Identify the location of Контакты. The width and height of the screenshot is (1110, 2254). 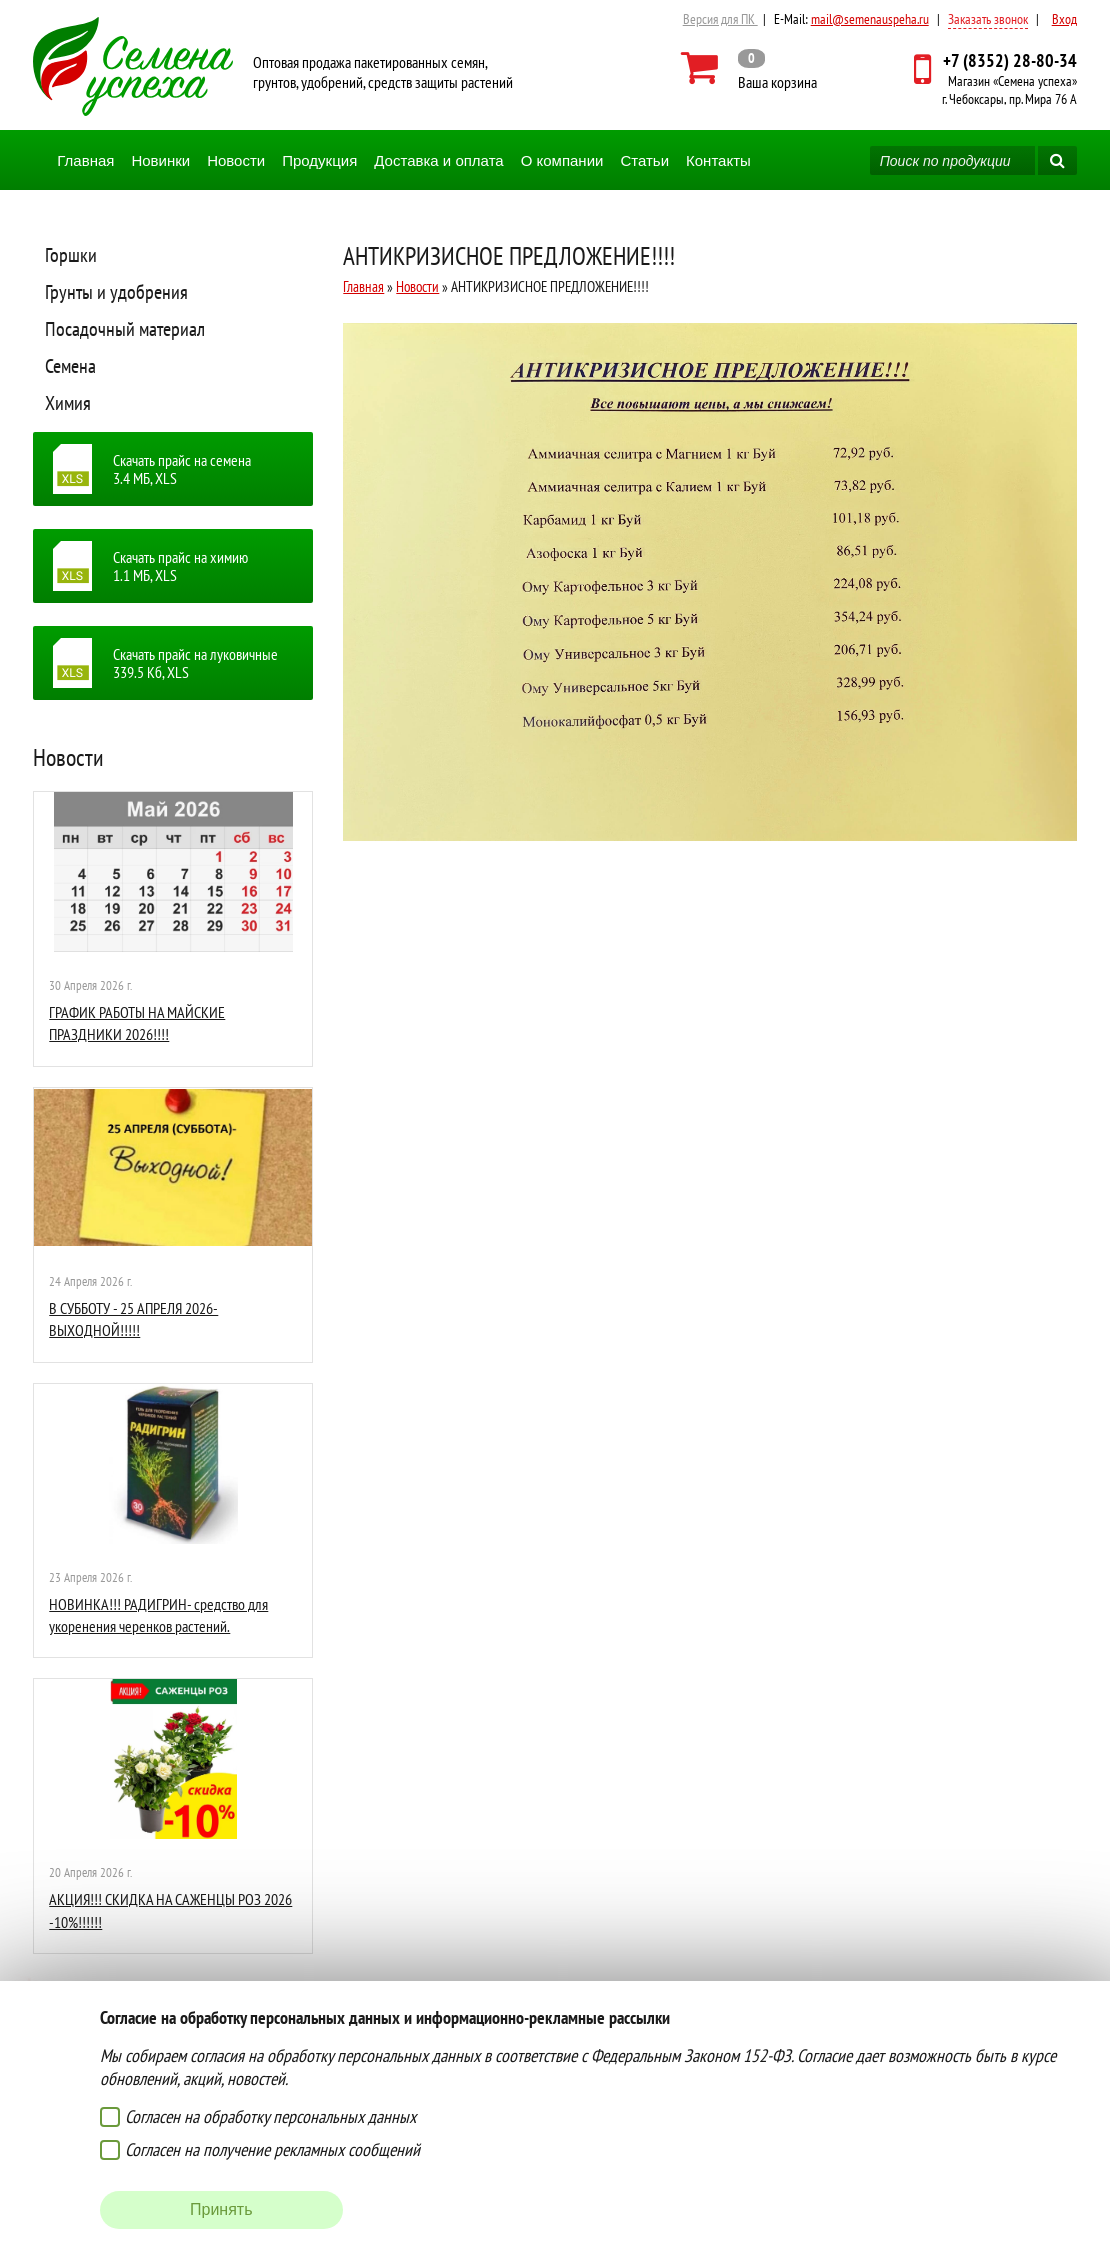
(718, 160).